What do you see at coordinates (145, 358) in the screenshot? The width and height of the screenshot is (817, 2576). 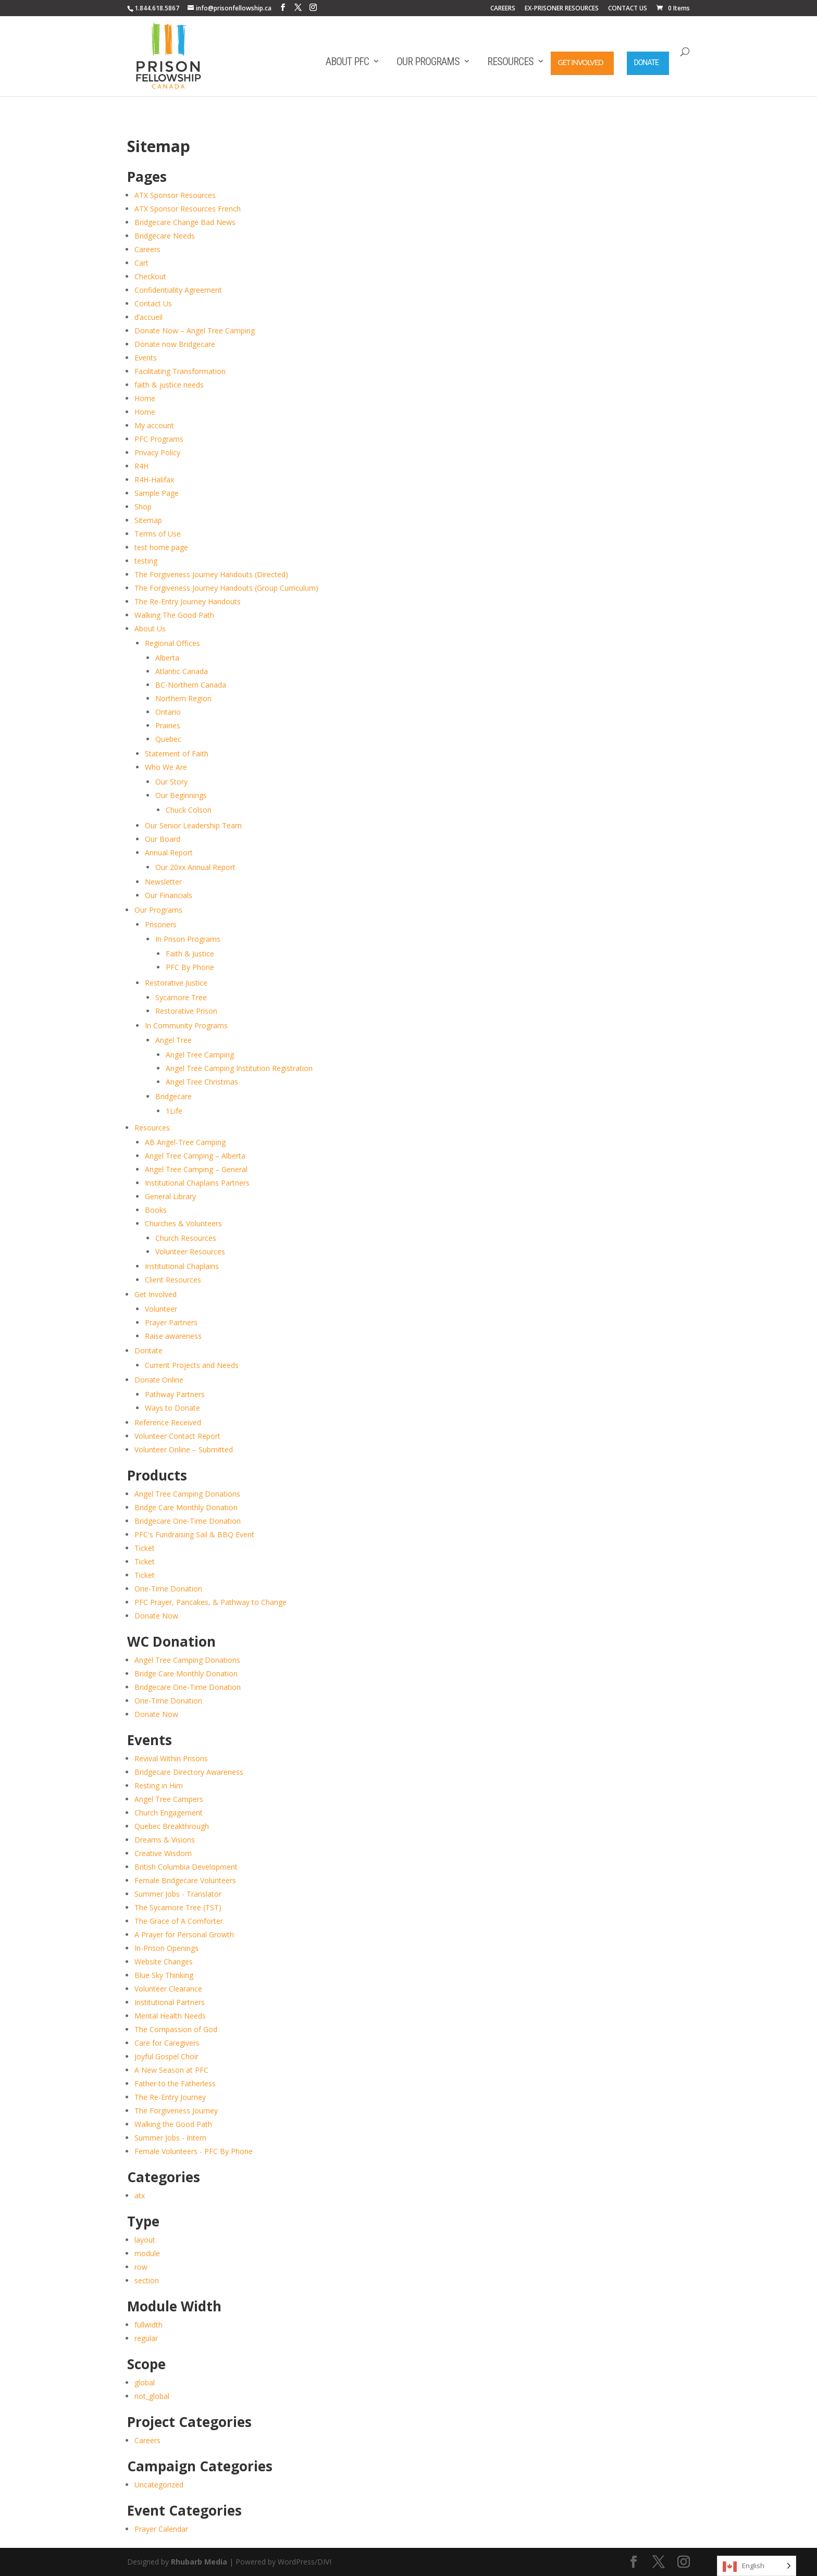 I see `Events` at bounding box center [145, 358].